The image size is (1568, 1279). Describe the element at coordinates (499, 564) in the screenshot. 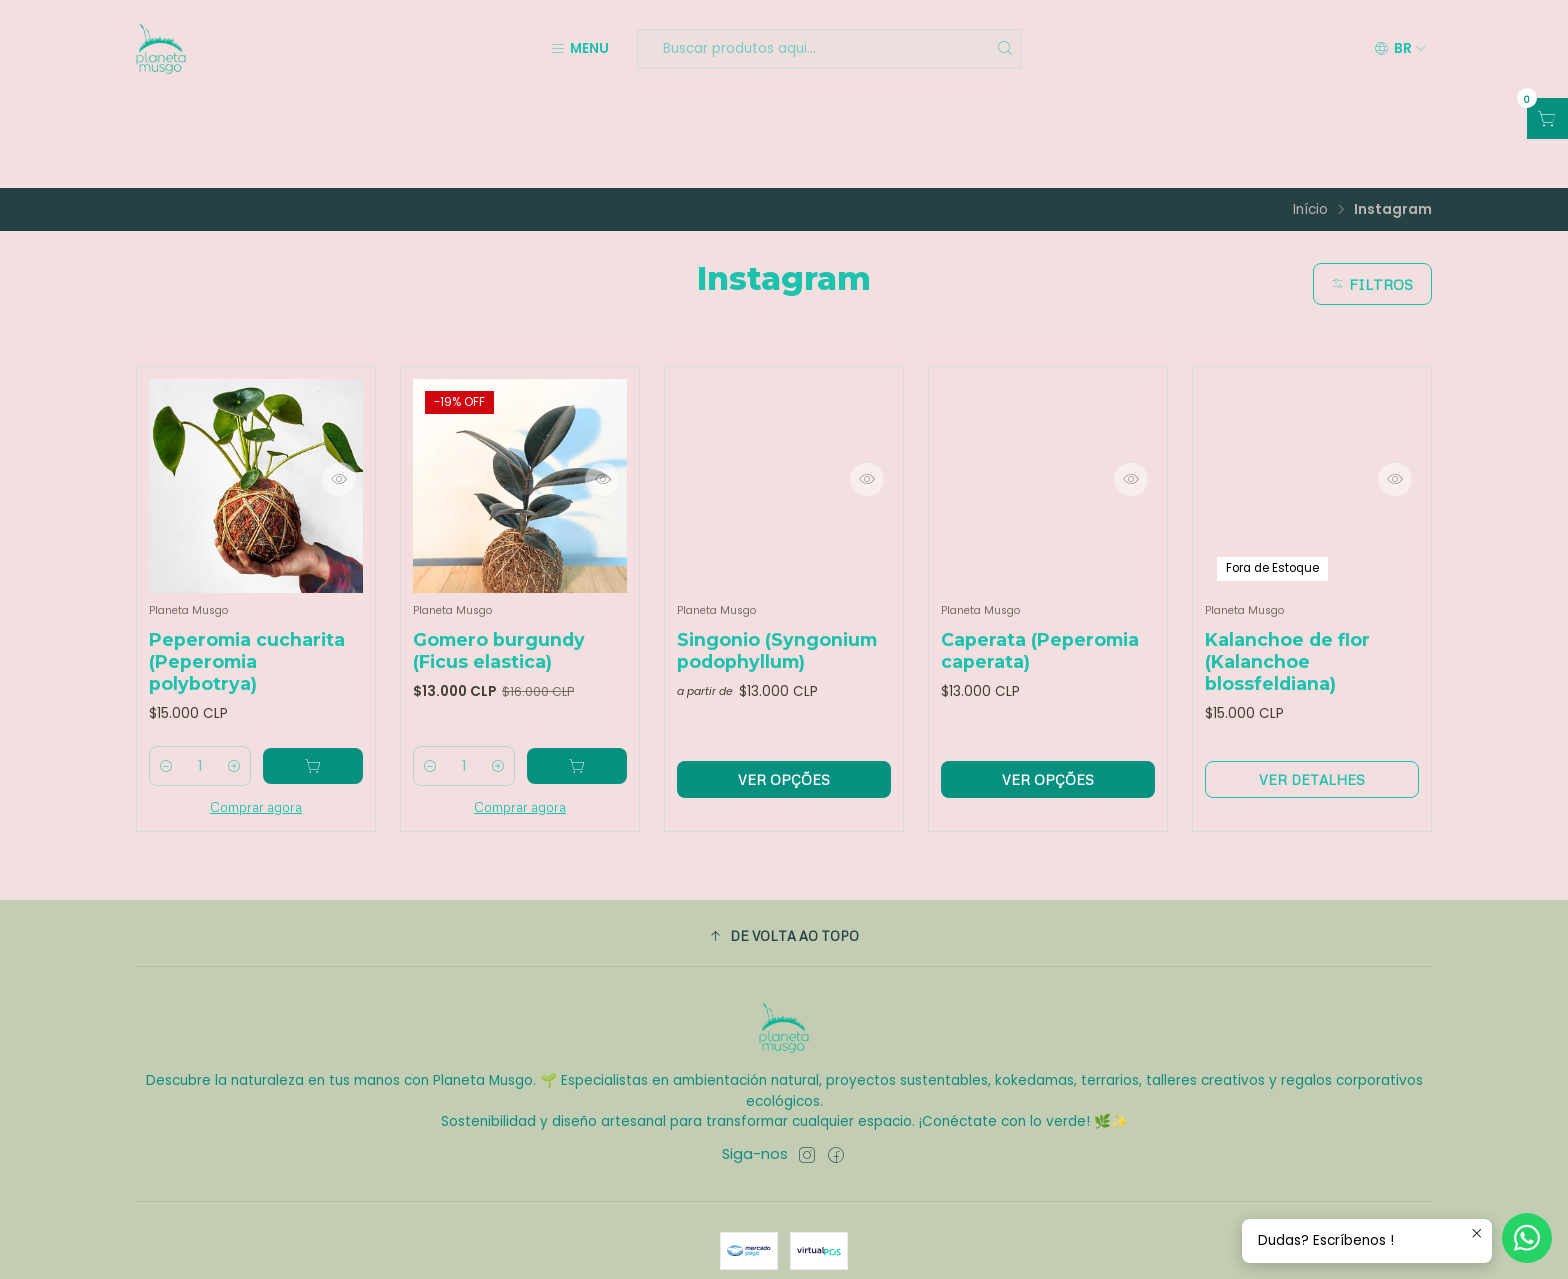

I see `Gomero burgundy (Ficus elastica)` at that location.